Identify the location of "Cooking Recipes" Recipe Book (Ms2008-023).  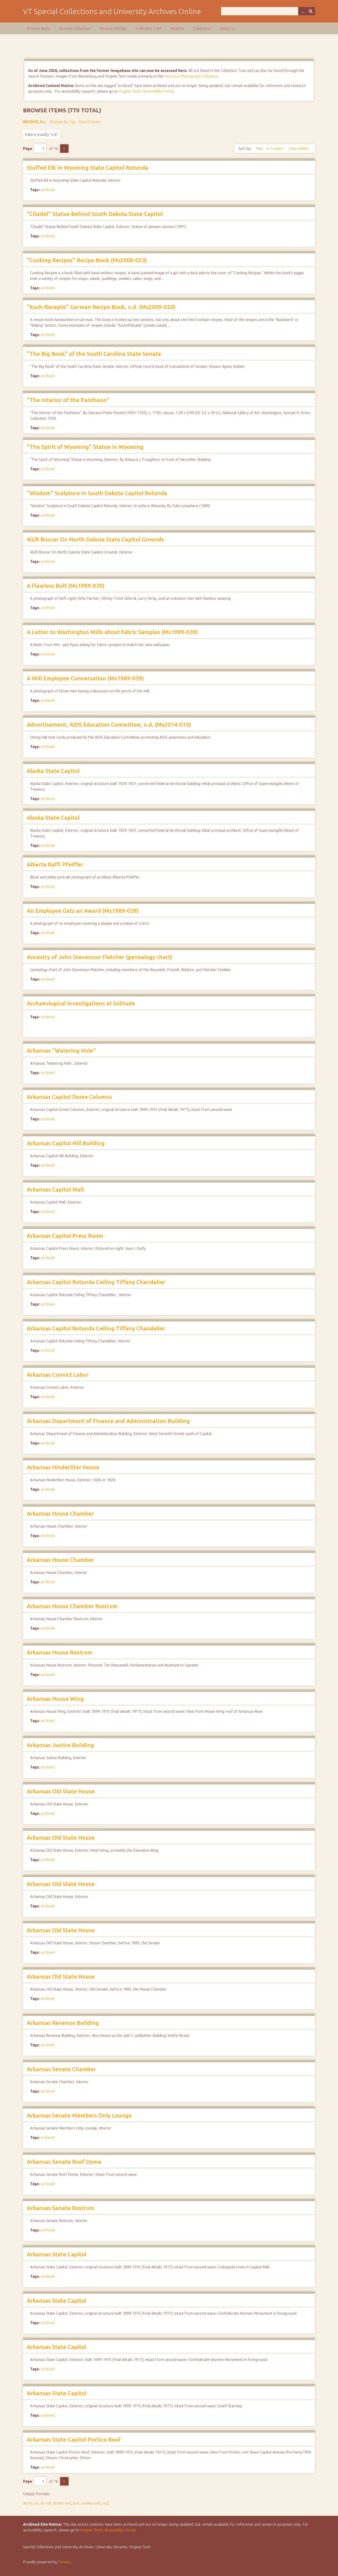
(87, 260).